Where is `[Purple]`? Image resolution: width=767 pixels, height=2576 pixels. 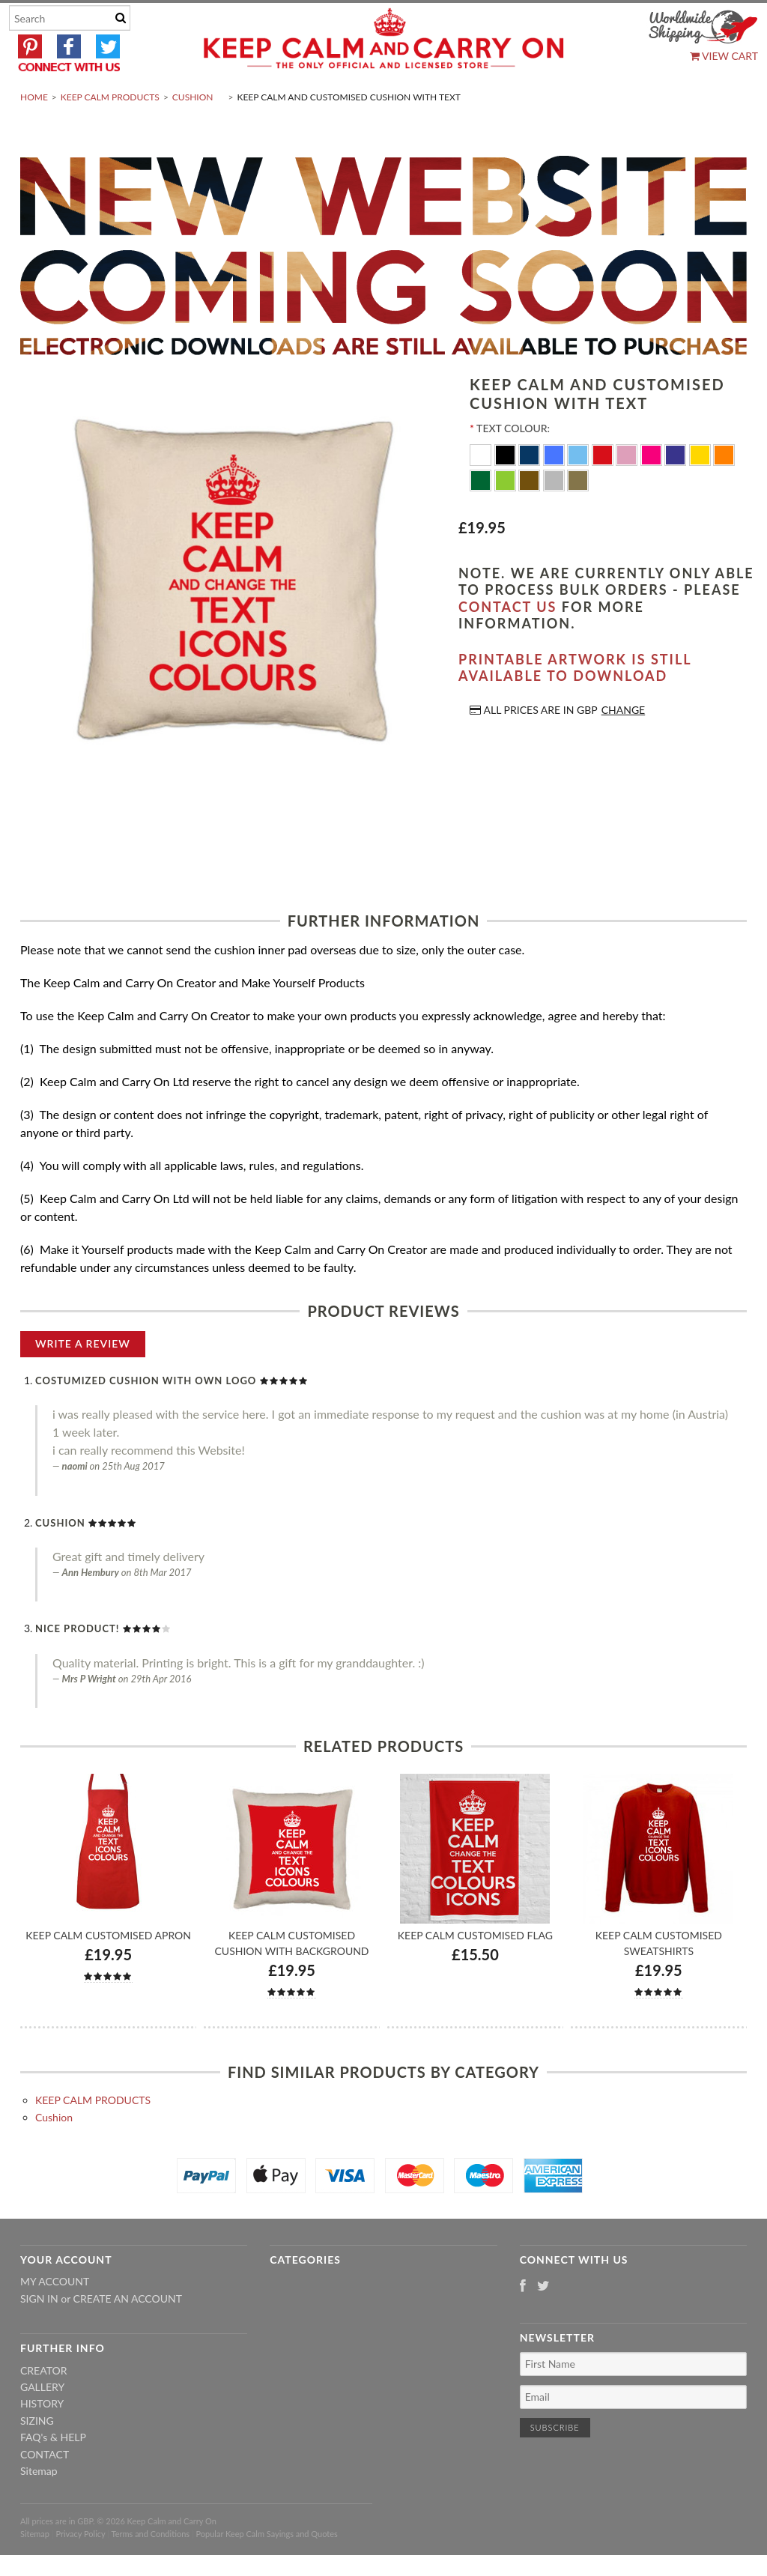
[Purple] is located at coordinates (676, 489).